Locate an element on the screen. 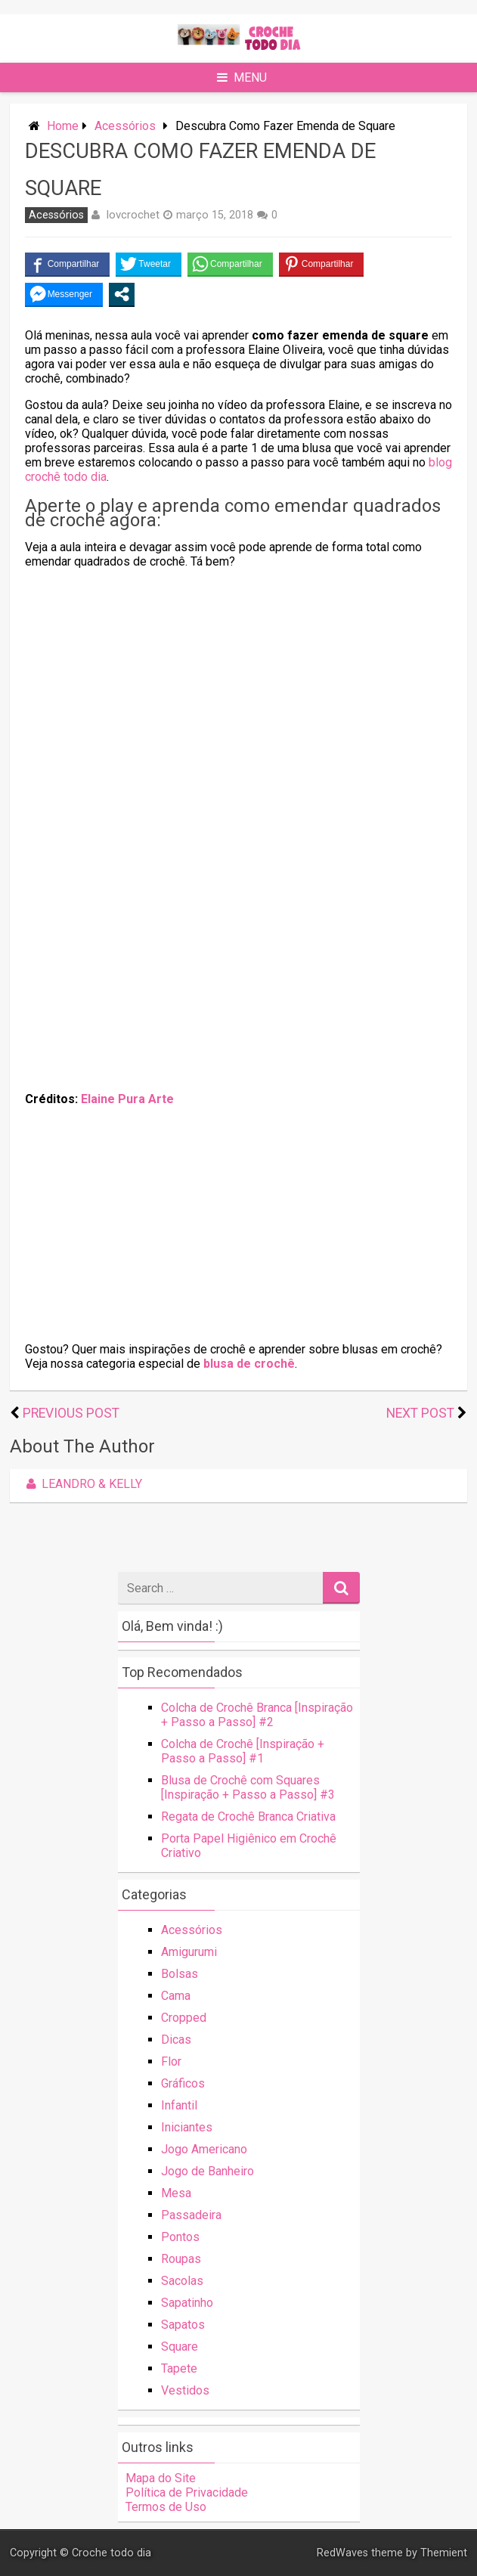  Pontos is located at coordinates (180, 2237).